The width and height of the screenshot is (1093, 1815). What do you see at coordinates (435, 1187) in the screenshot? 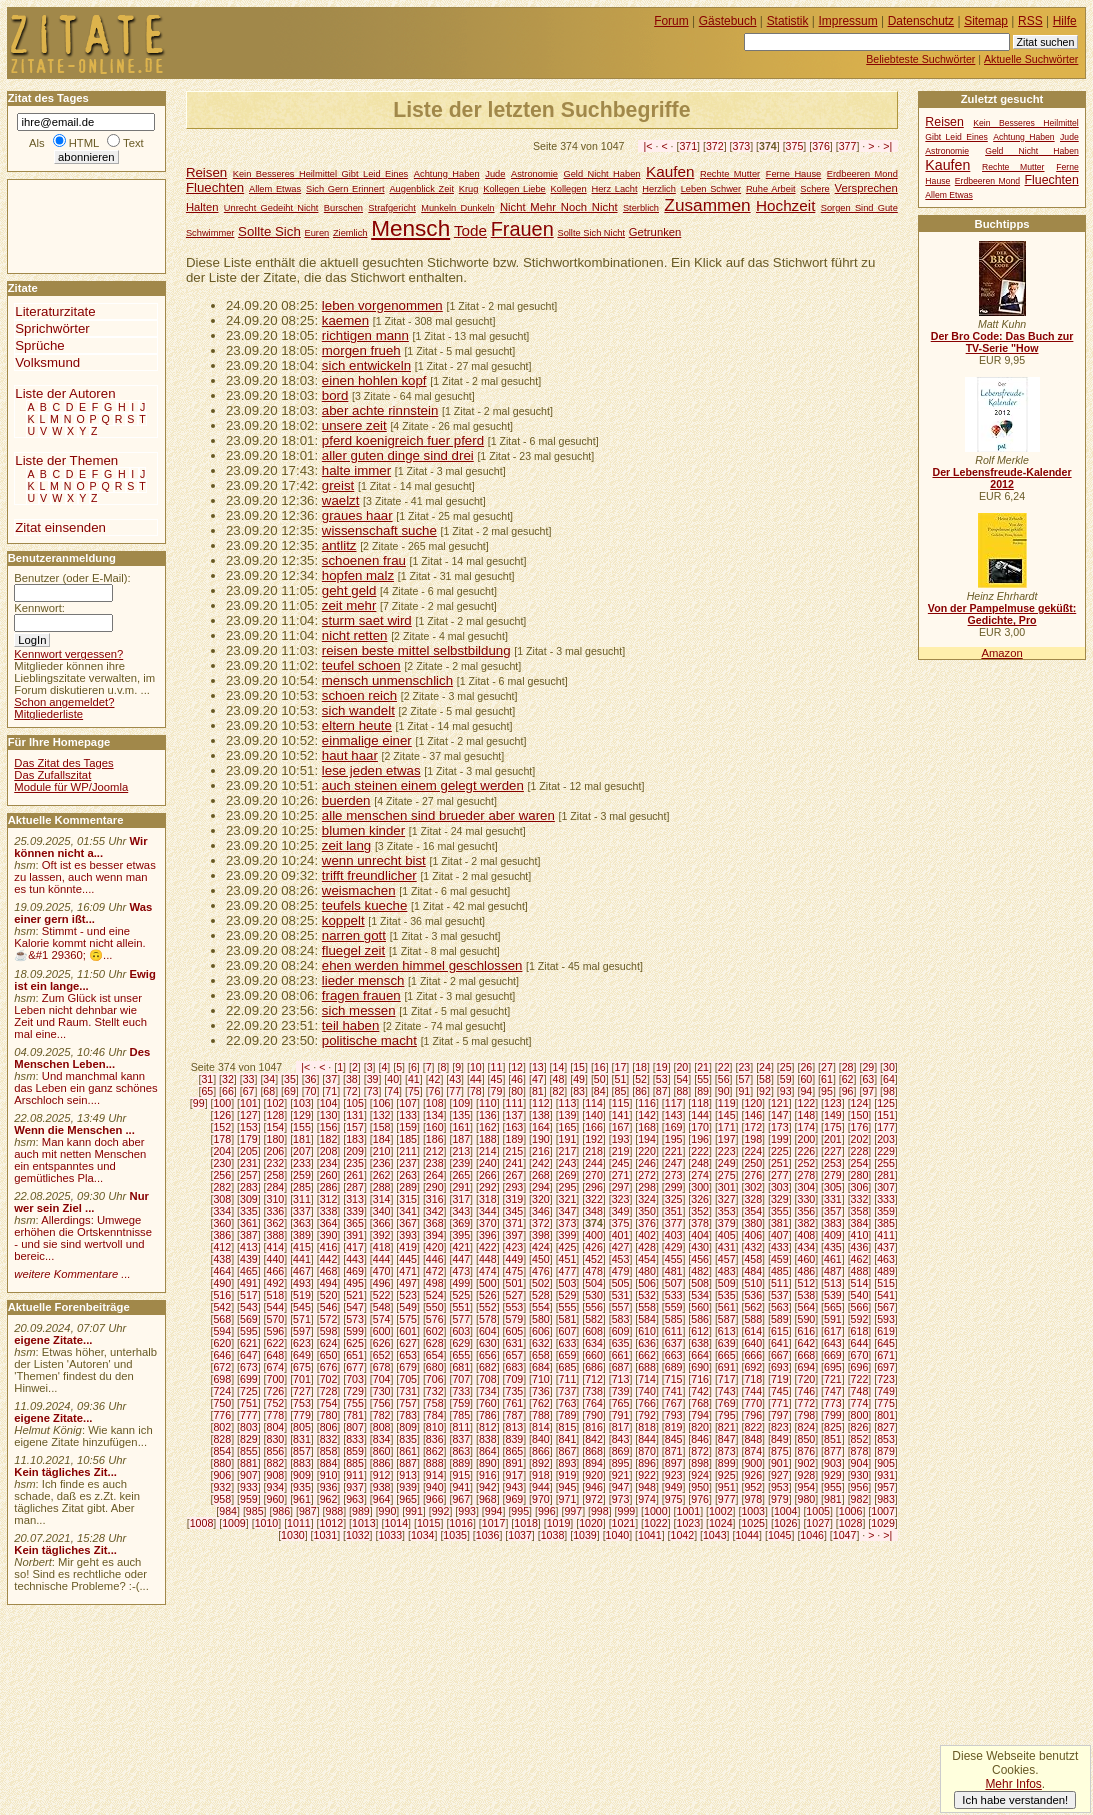
I see `290` at bounding box center [435, 1187].